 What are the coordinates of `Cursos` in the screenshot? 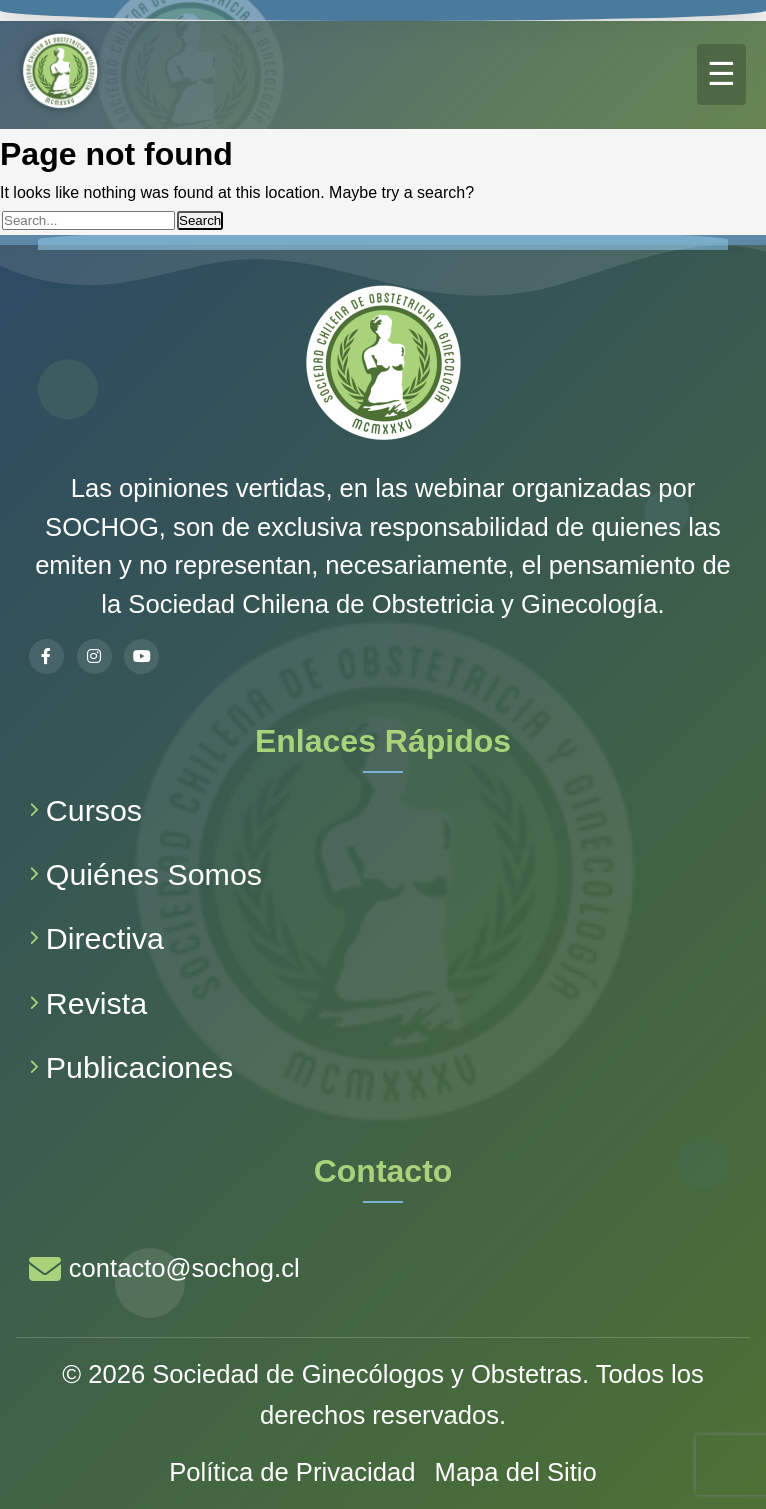 It's located at (85, 810).